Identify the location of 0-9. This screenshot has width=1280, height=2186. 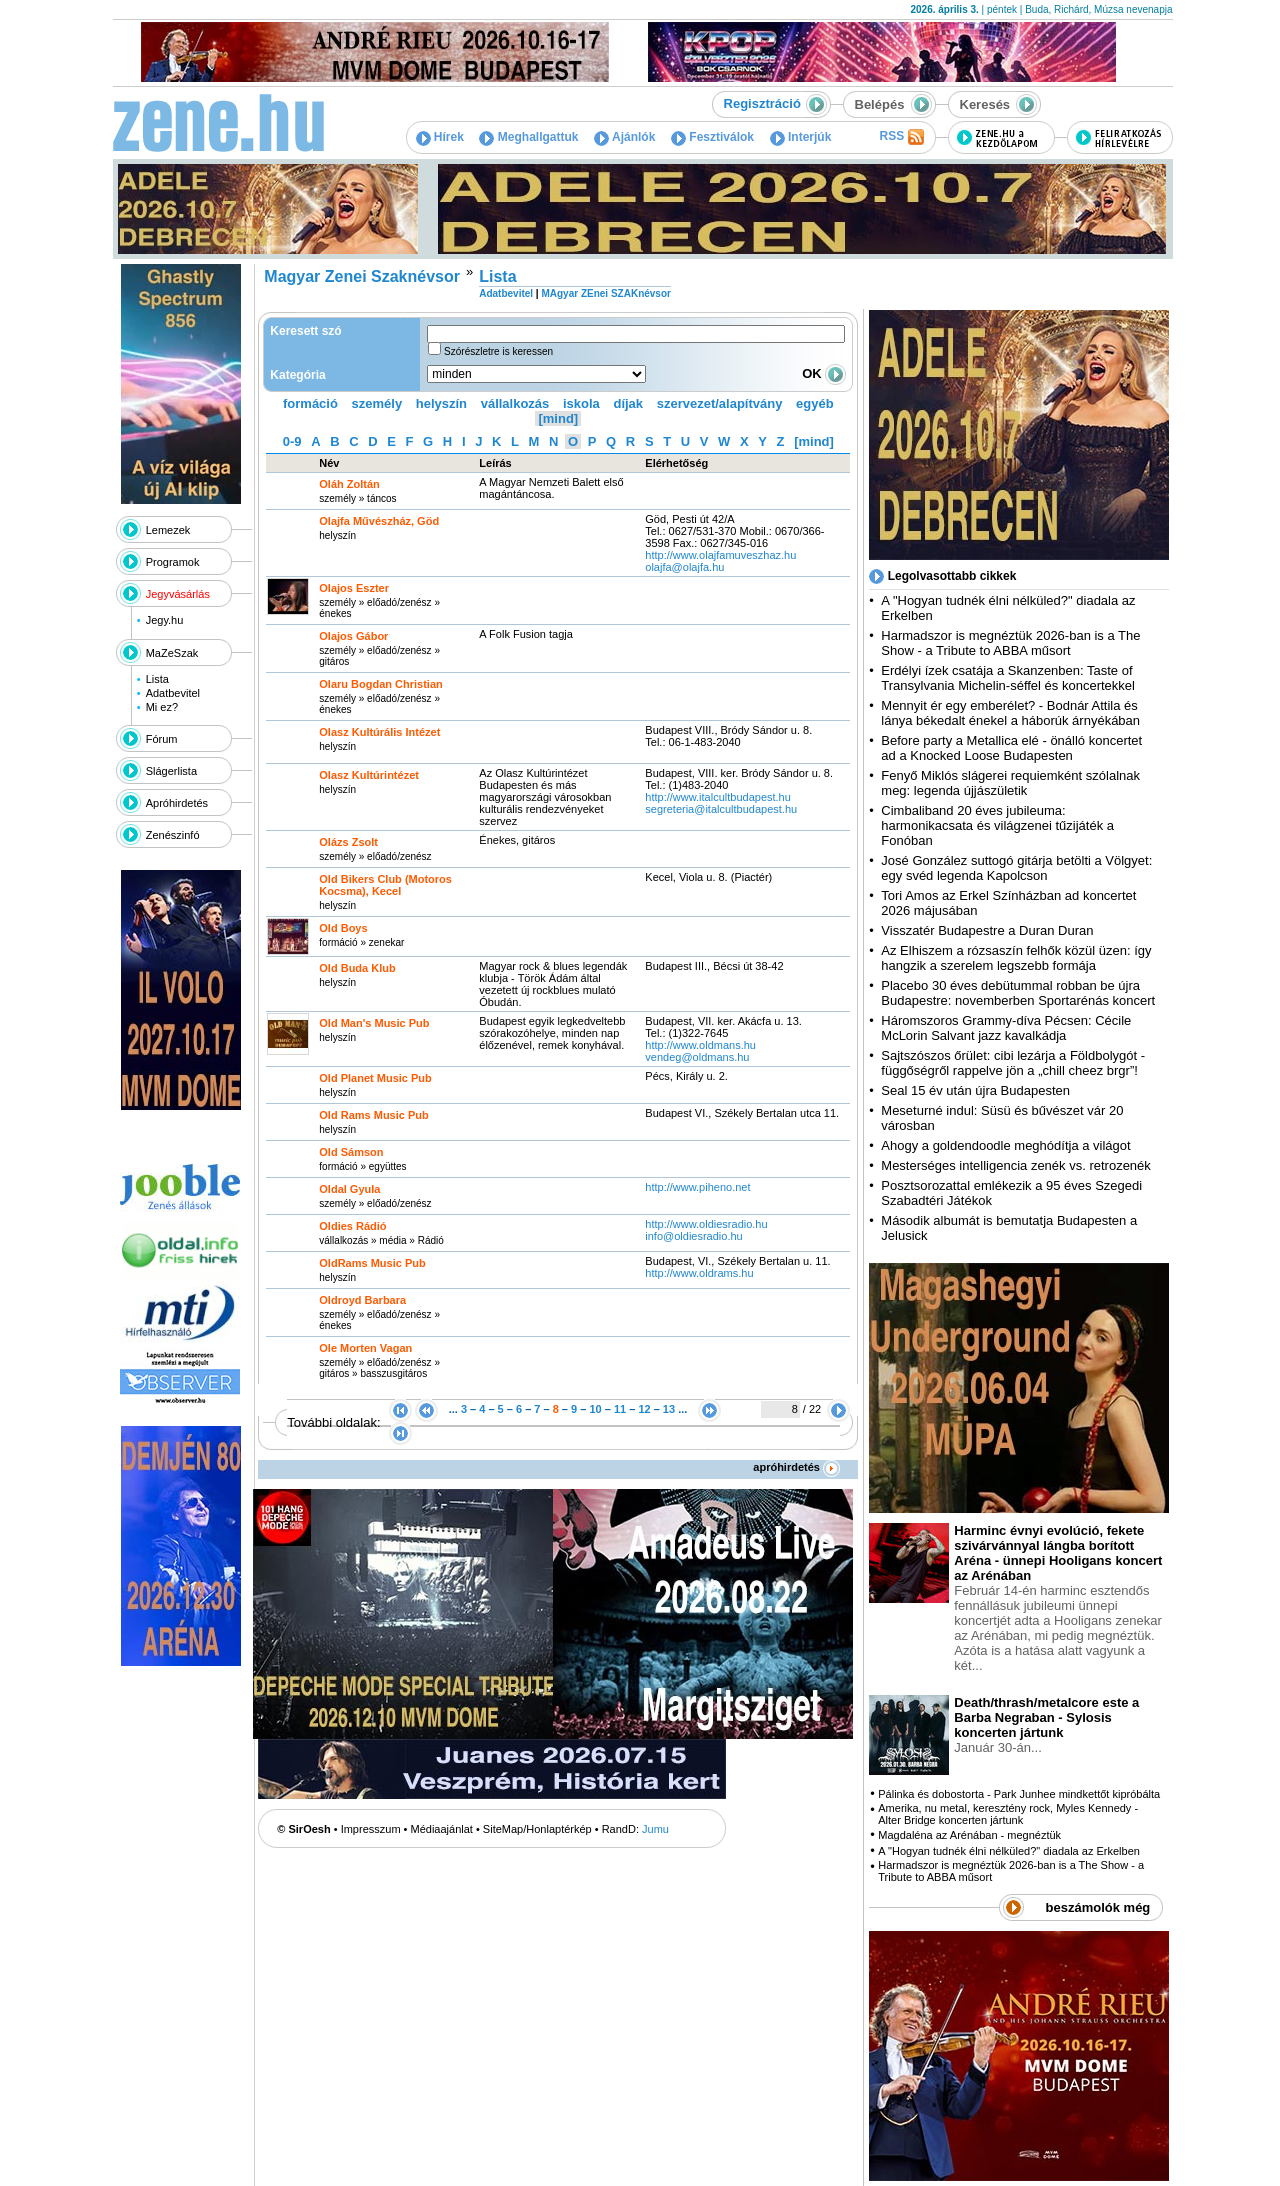
(292, 441).